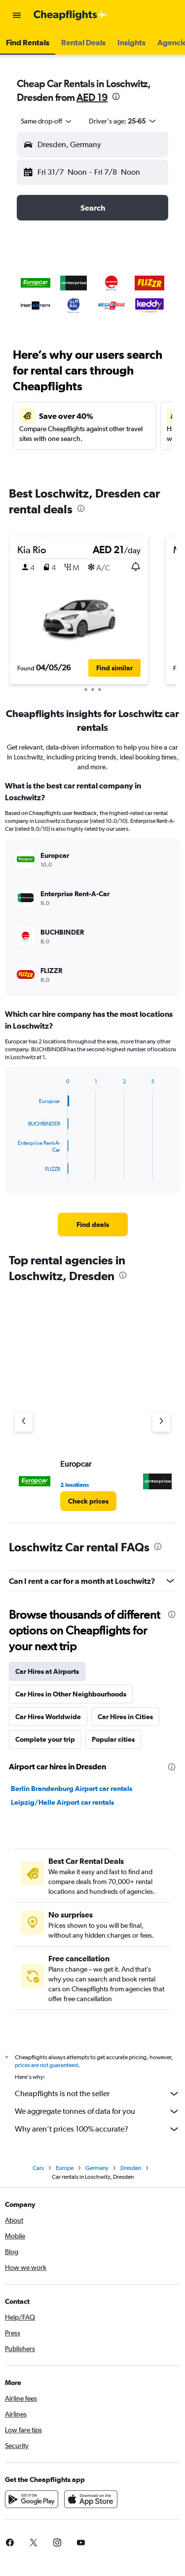  I want to click on Car Hires Worldwide [tab], so click(48, 1717).